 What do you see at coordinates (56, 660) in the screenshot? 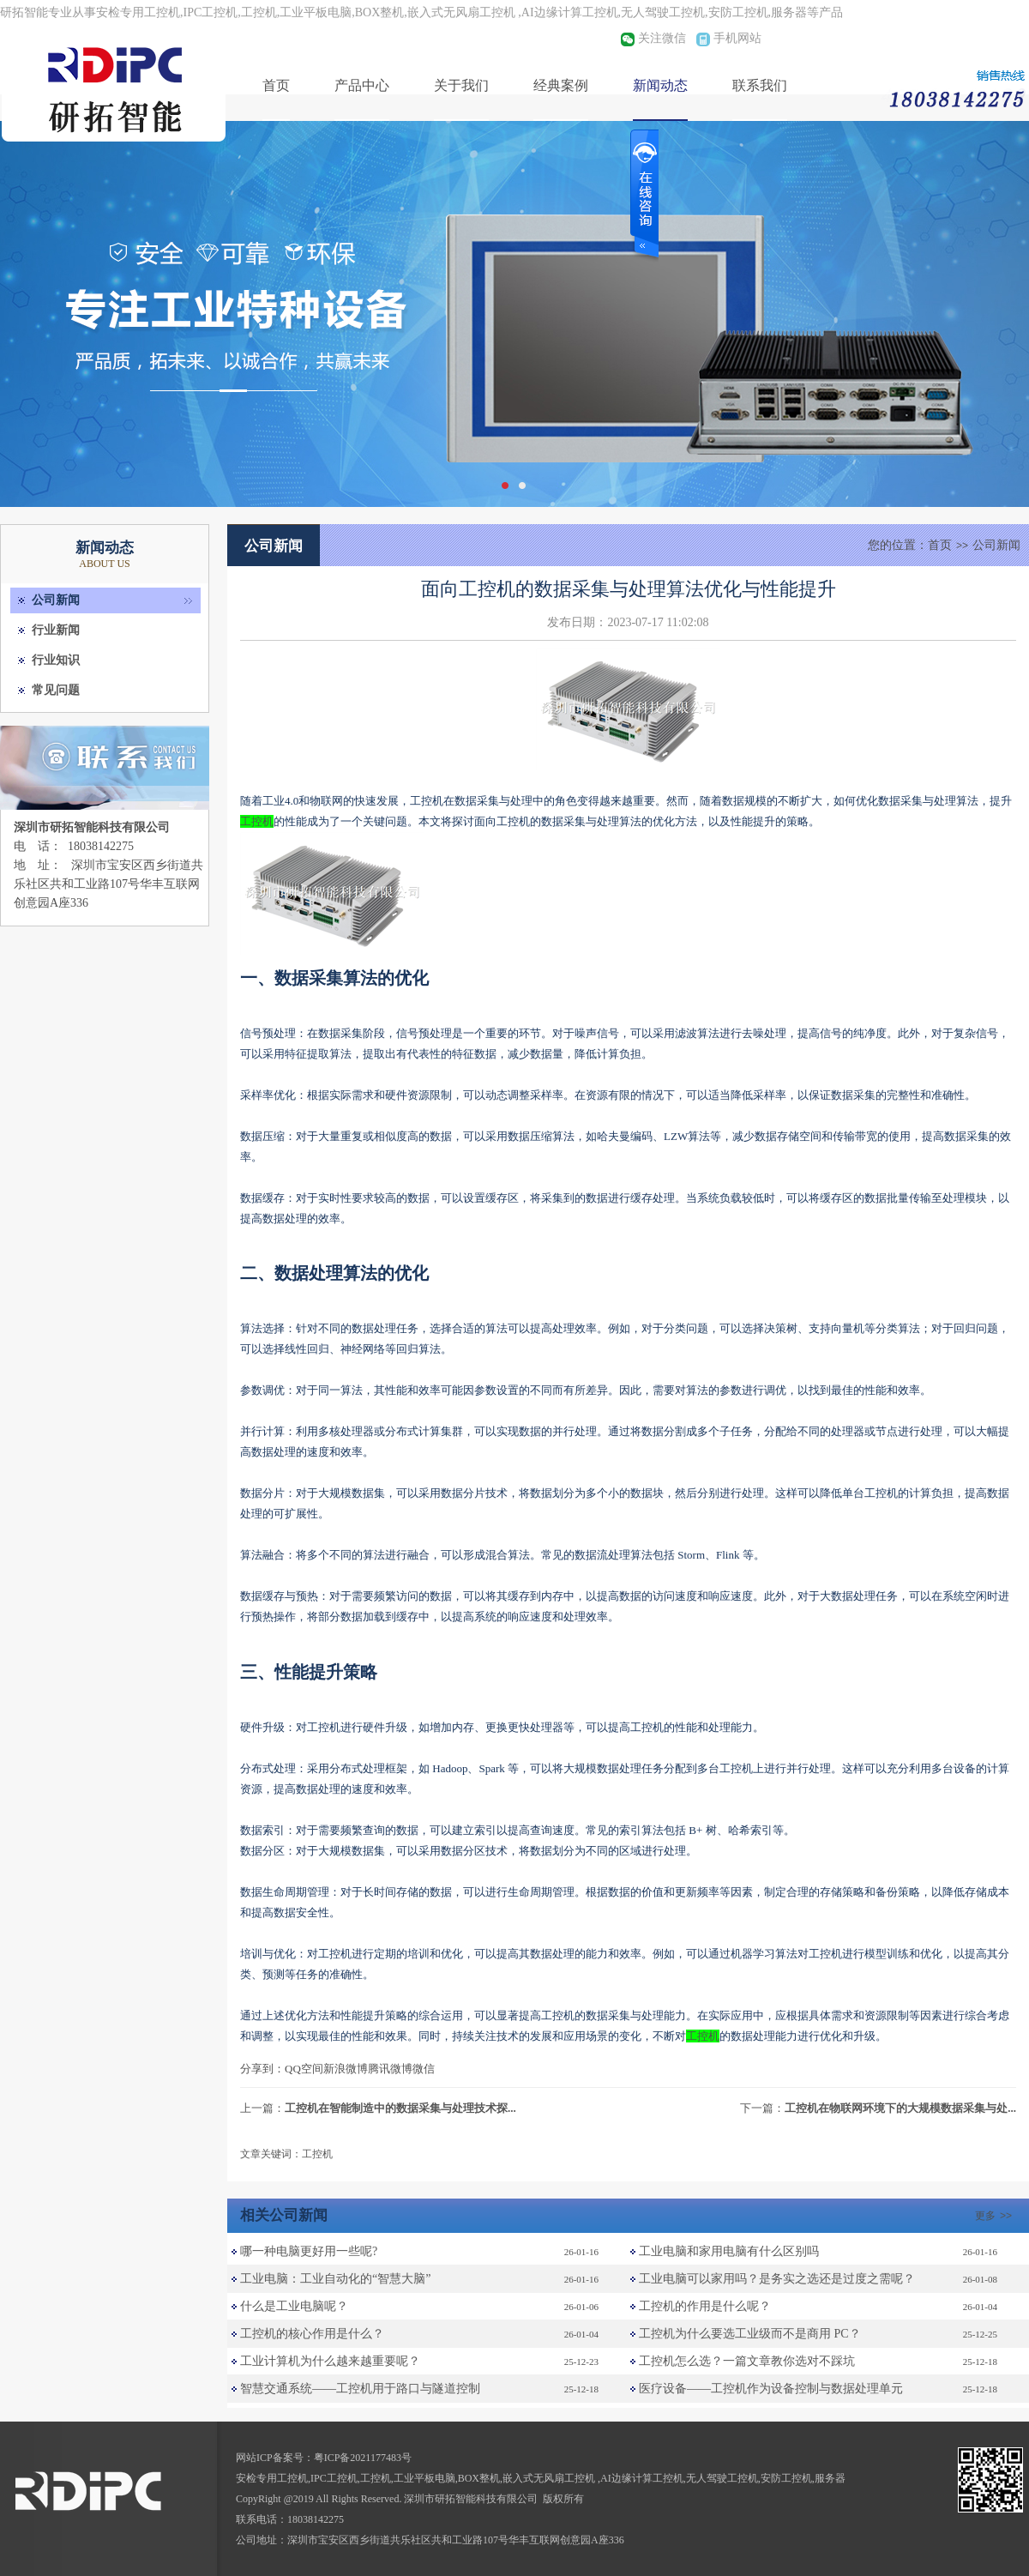
I see `行业知识` at bounding box center [56, 660].